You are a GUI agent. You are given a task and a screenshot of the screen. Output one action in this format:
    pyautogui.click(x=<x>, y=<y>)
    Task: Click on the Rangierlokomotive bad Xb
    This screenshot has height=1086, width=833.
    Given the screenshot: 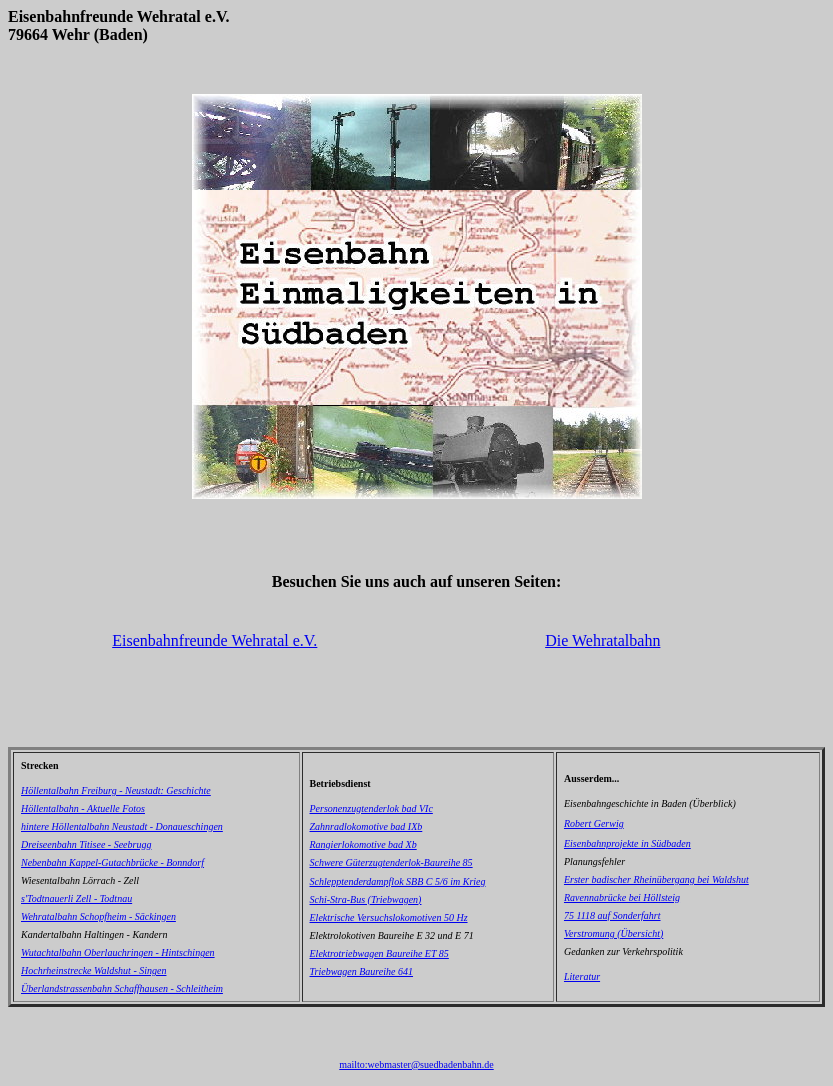 What is the action you would take?
    pyautogui.click(x=363, y=844)
    